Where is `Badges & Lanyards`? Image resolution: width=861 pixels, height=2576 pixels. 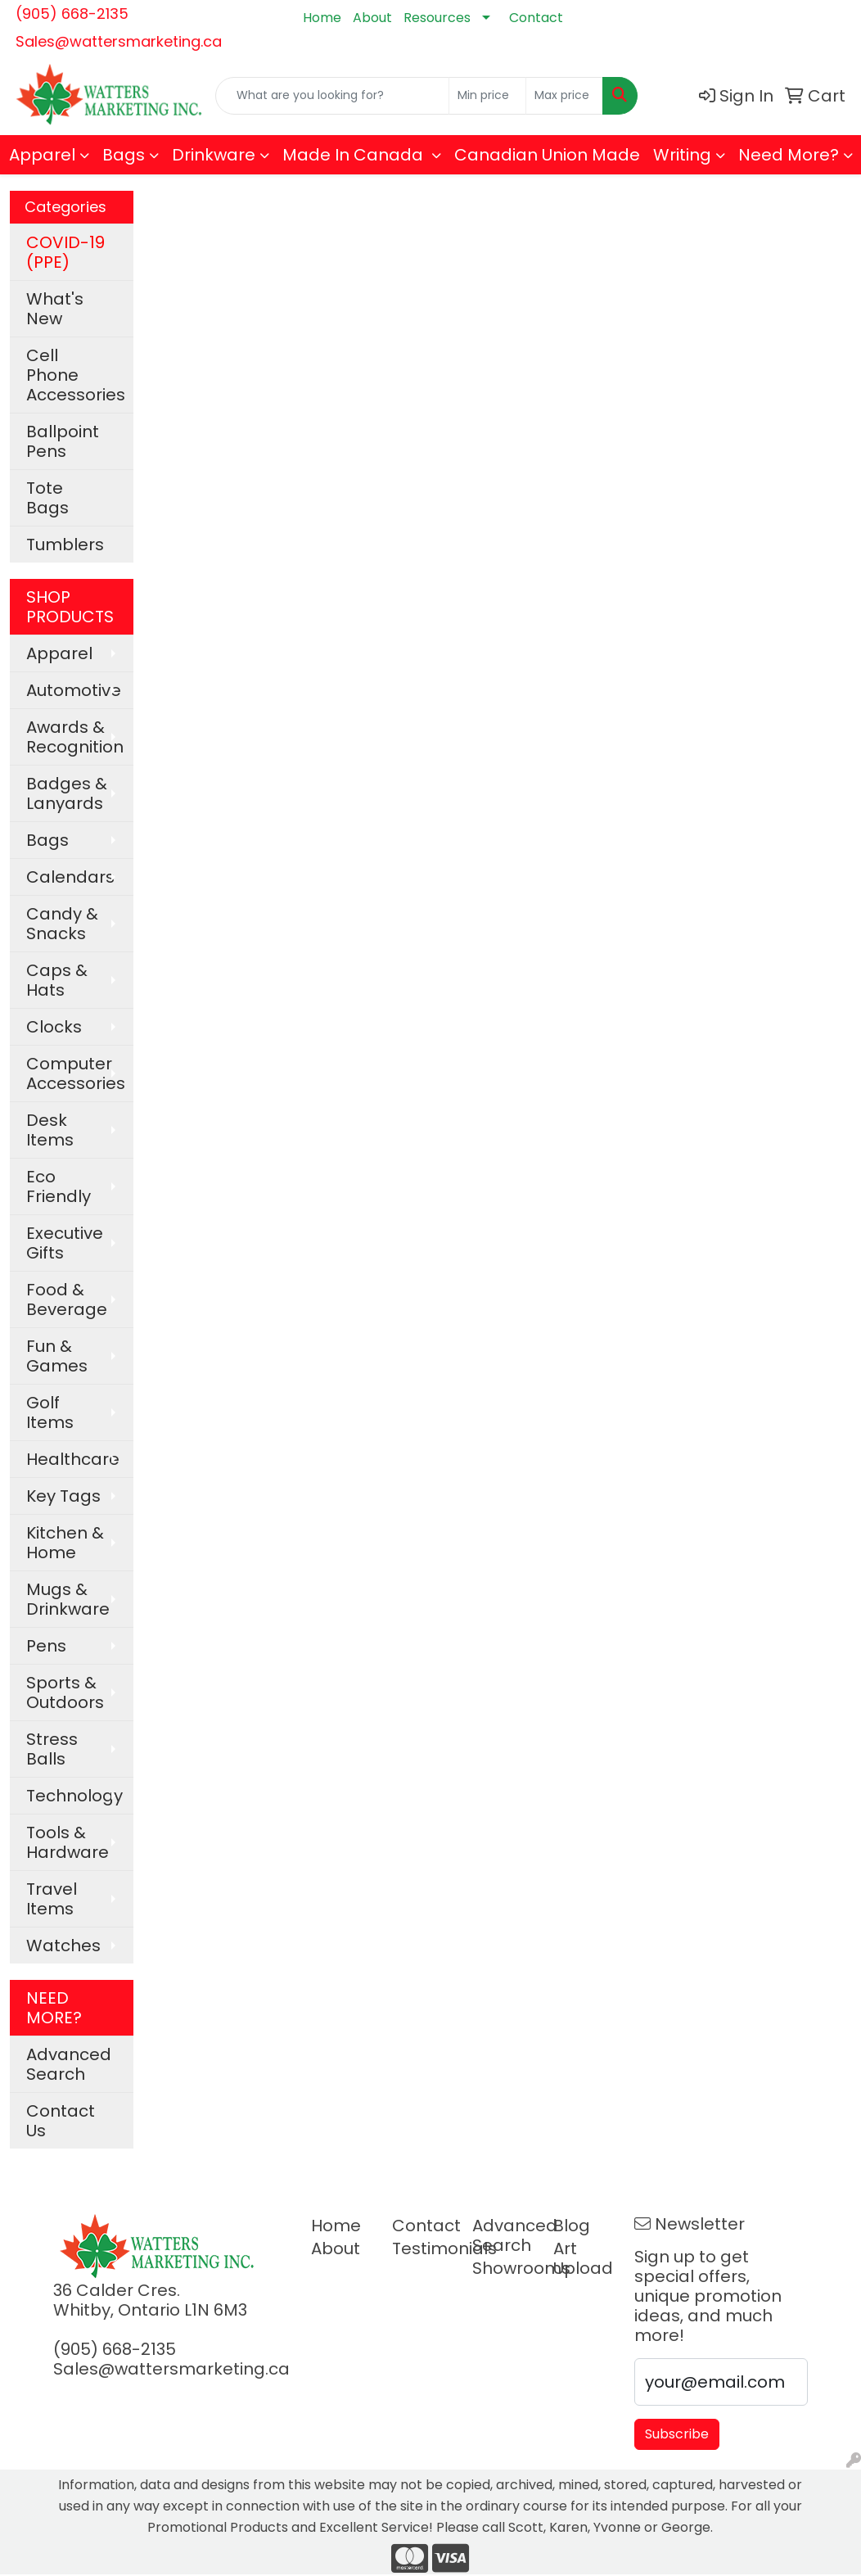
Badges & Lanyards is located at coordinates (66, 793).